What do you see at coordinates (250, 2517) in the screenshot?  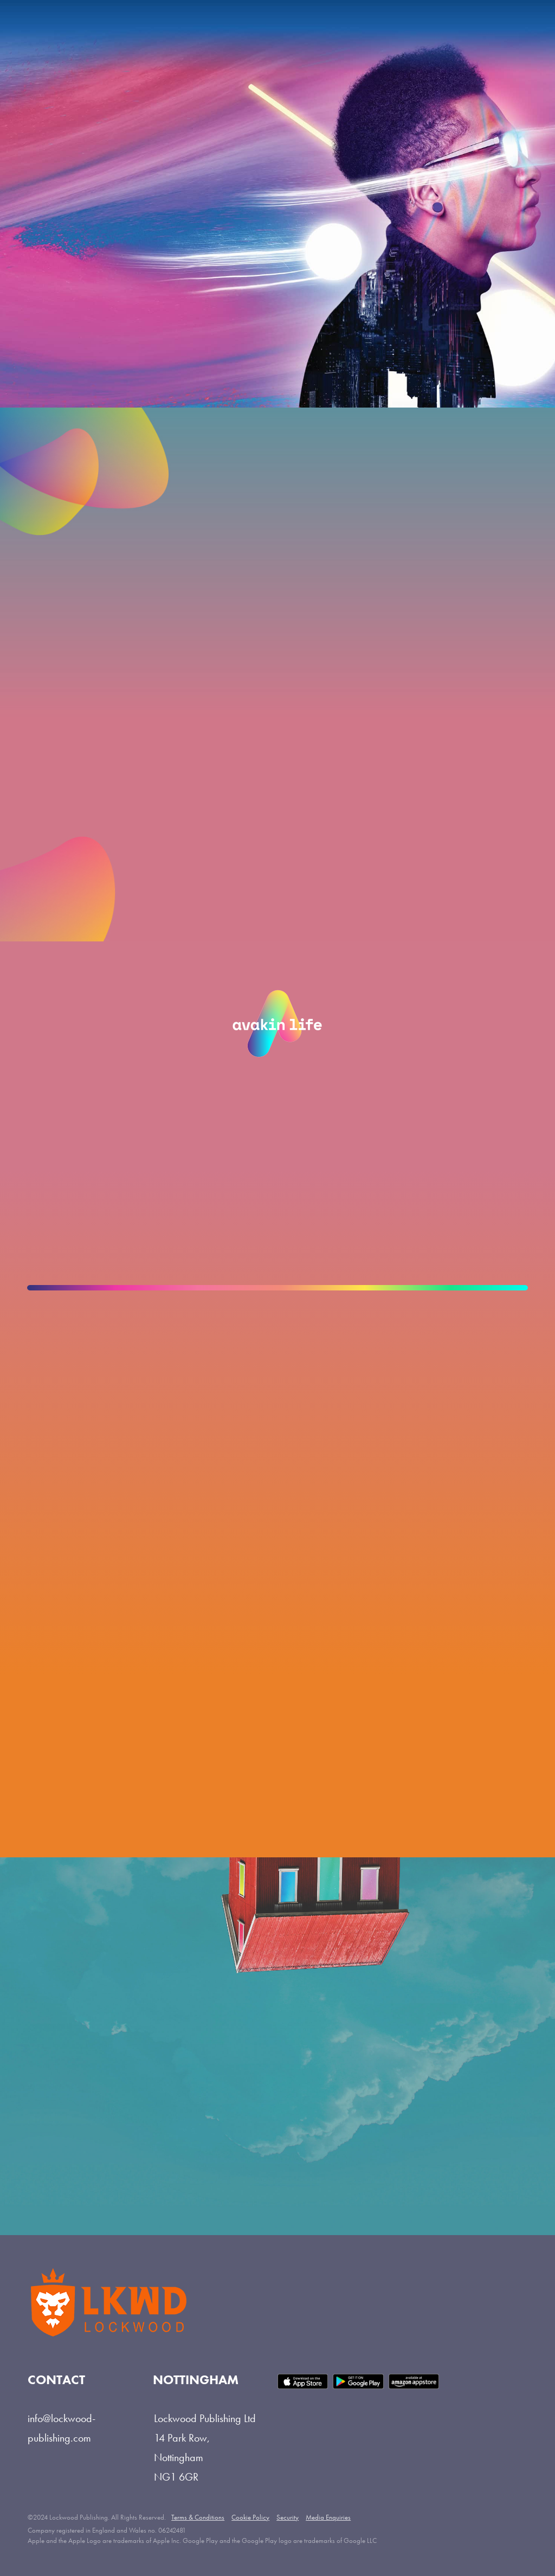 I see `Cookie Policy` at bounding box center [250, 2517].